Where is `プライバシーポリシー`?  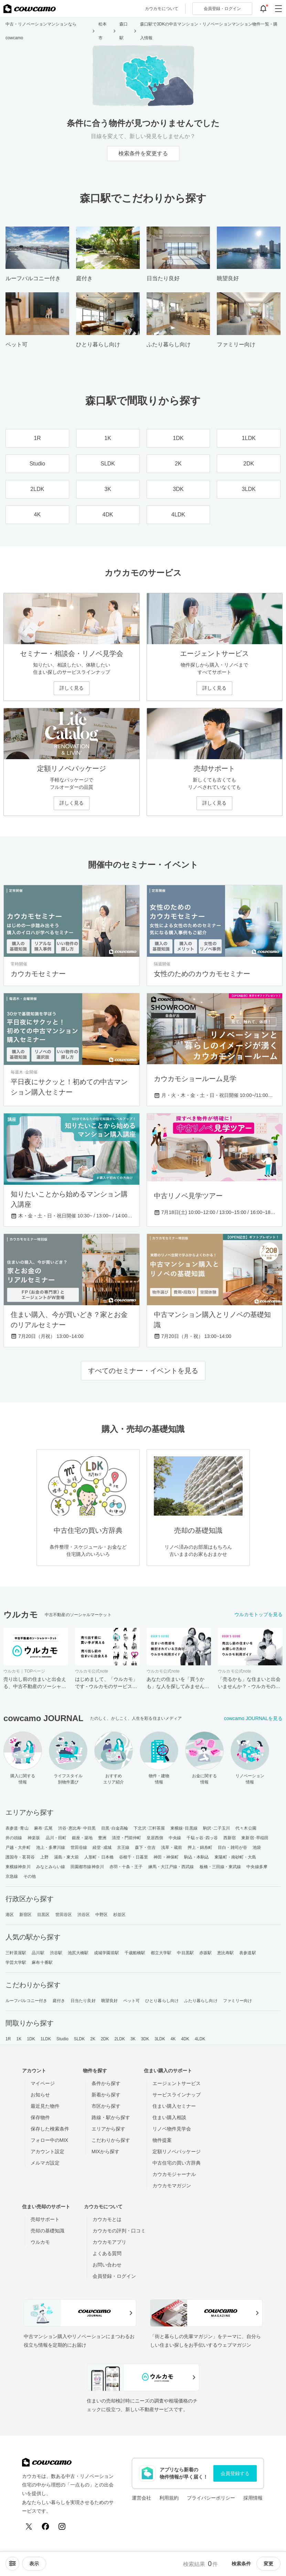
プライバシーポリシー is located at coordinates (211, 2498).